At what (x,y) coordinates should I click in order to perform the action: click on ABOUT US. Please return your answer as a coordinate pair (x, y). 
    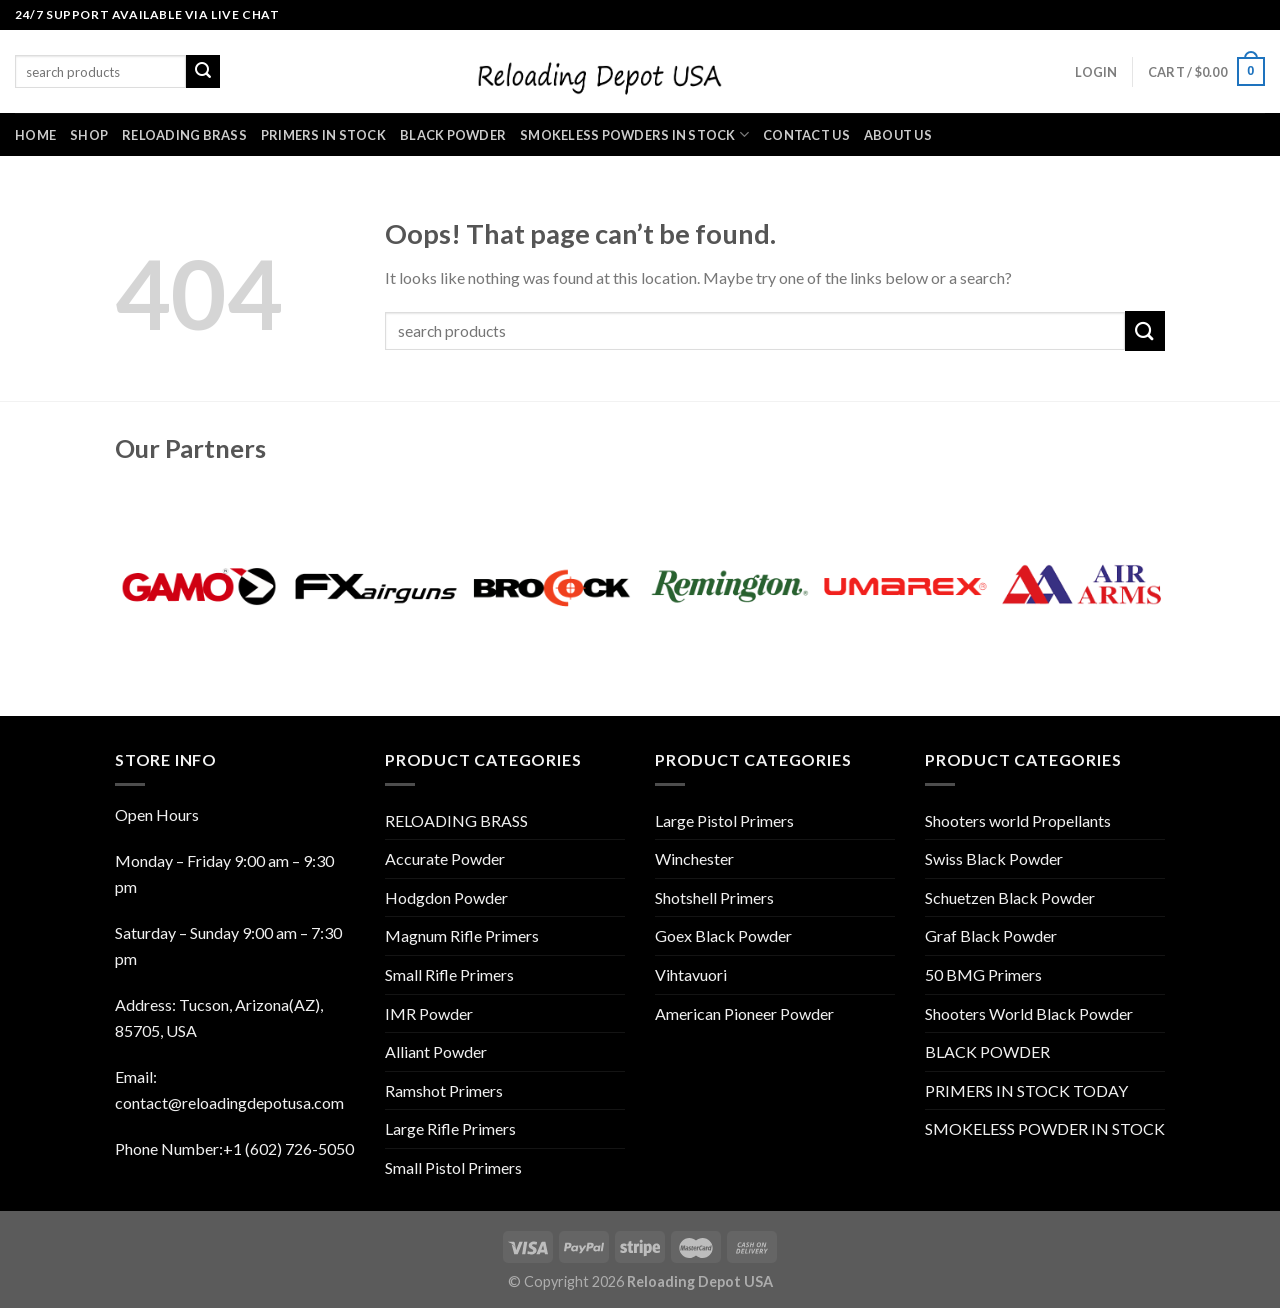
    Looking at the image, I should click on (898, 135).